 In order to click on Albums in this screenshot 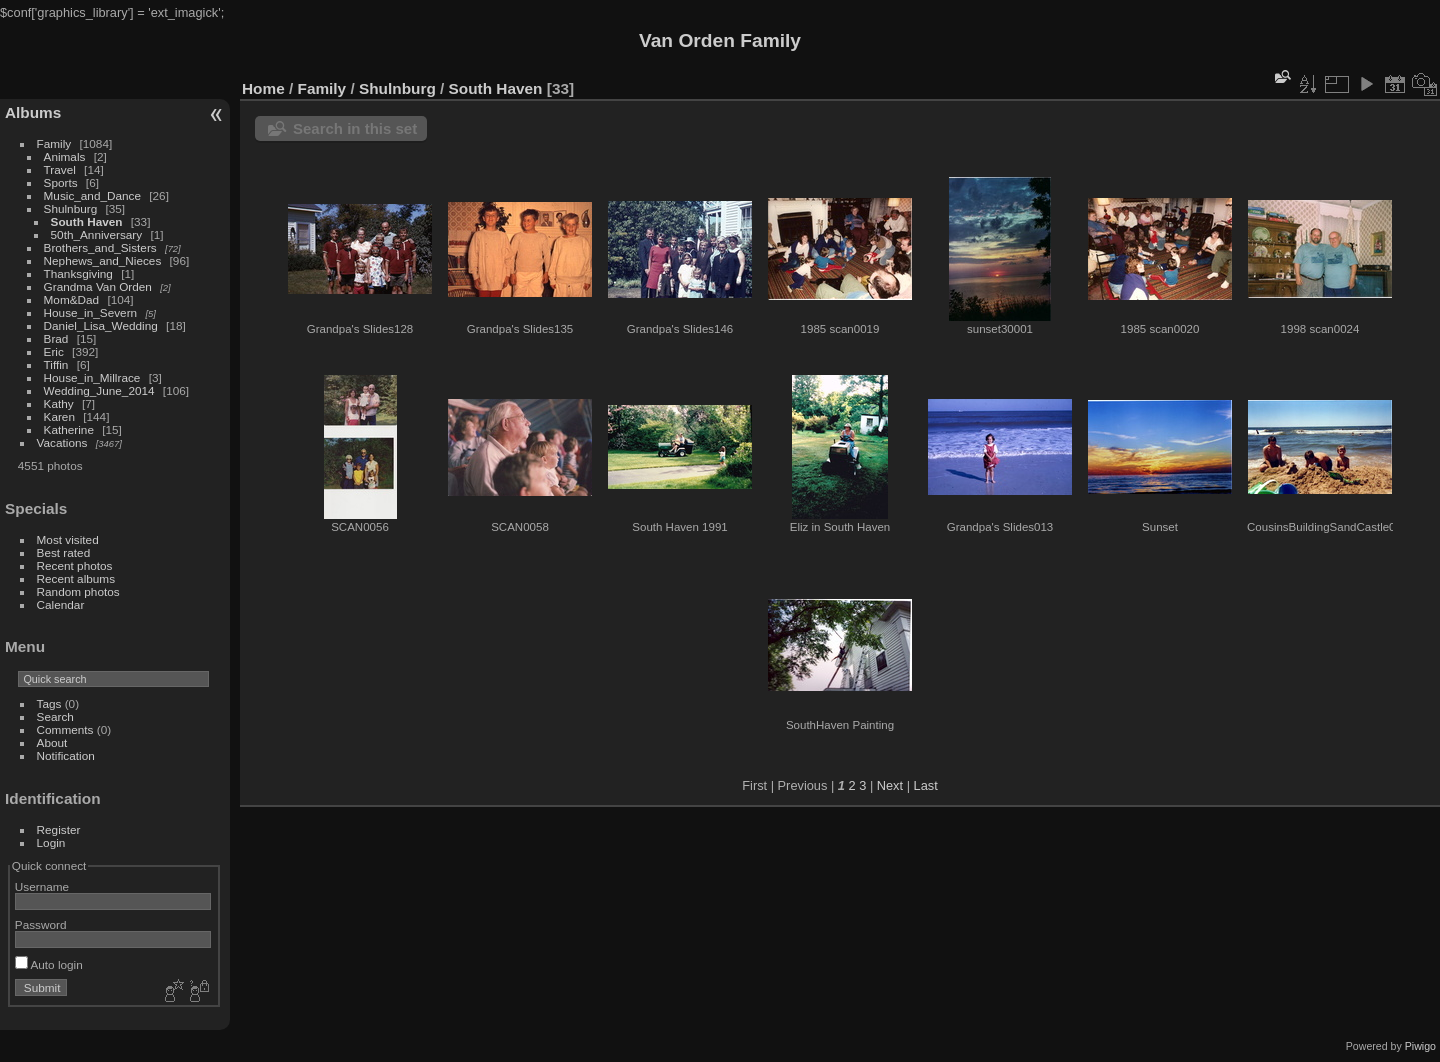, I will do `click(33, 112)`.